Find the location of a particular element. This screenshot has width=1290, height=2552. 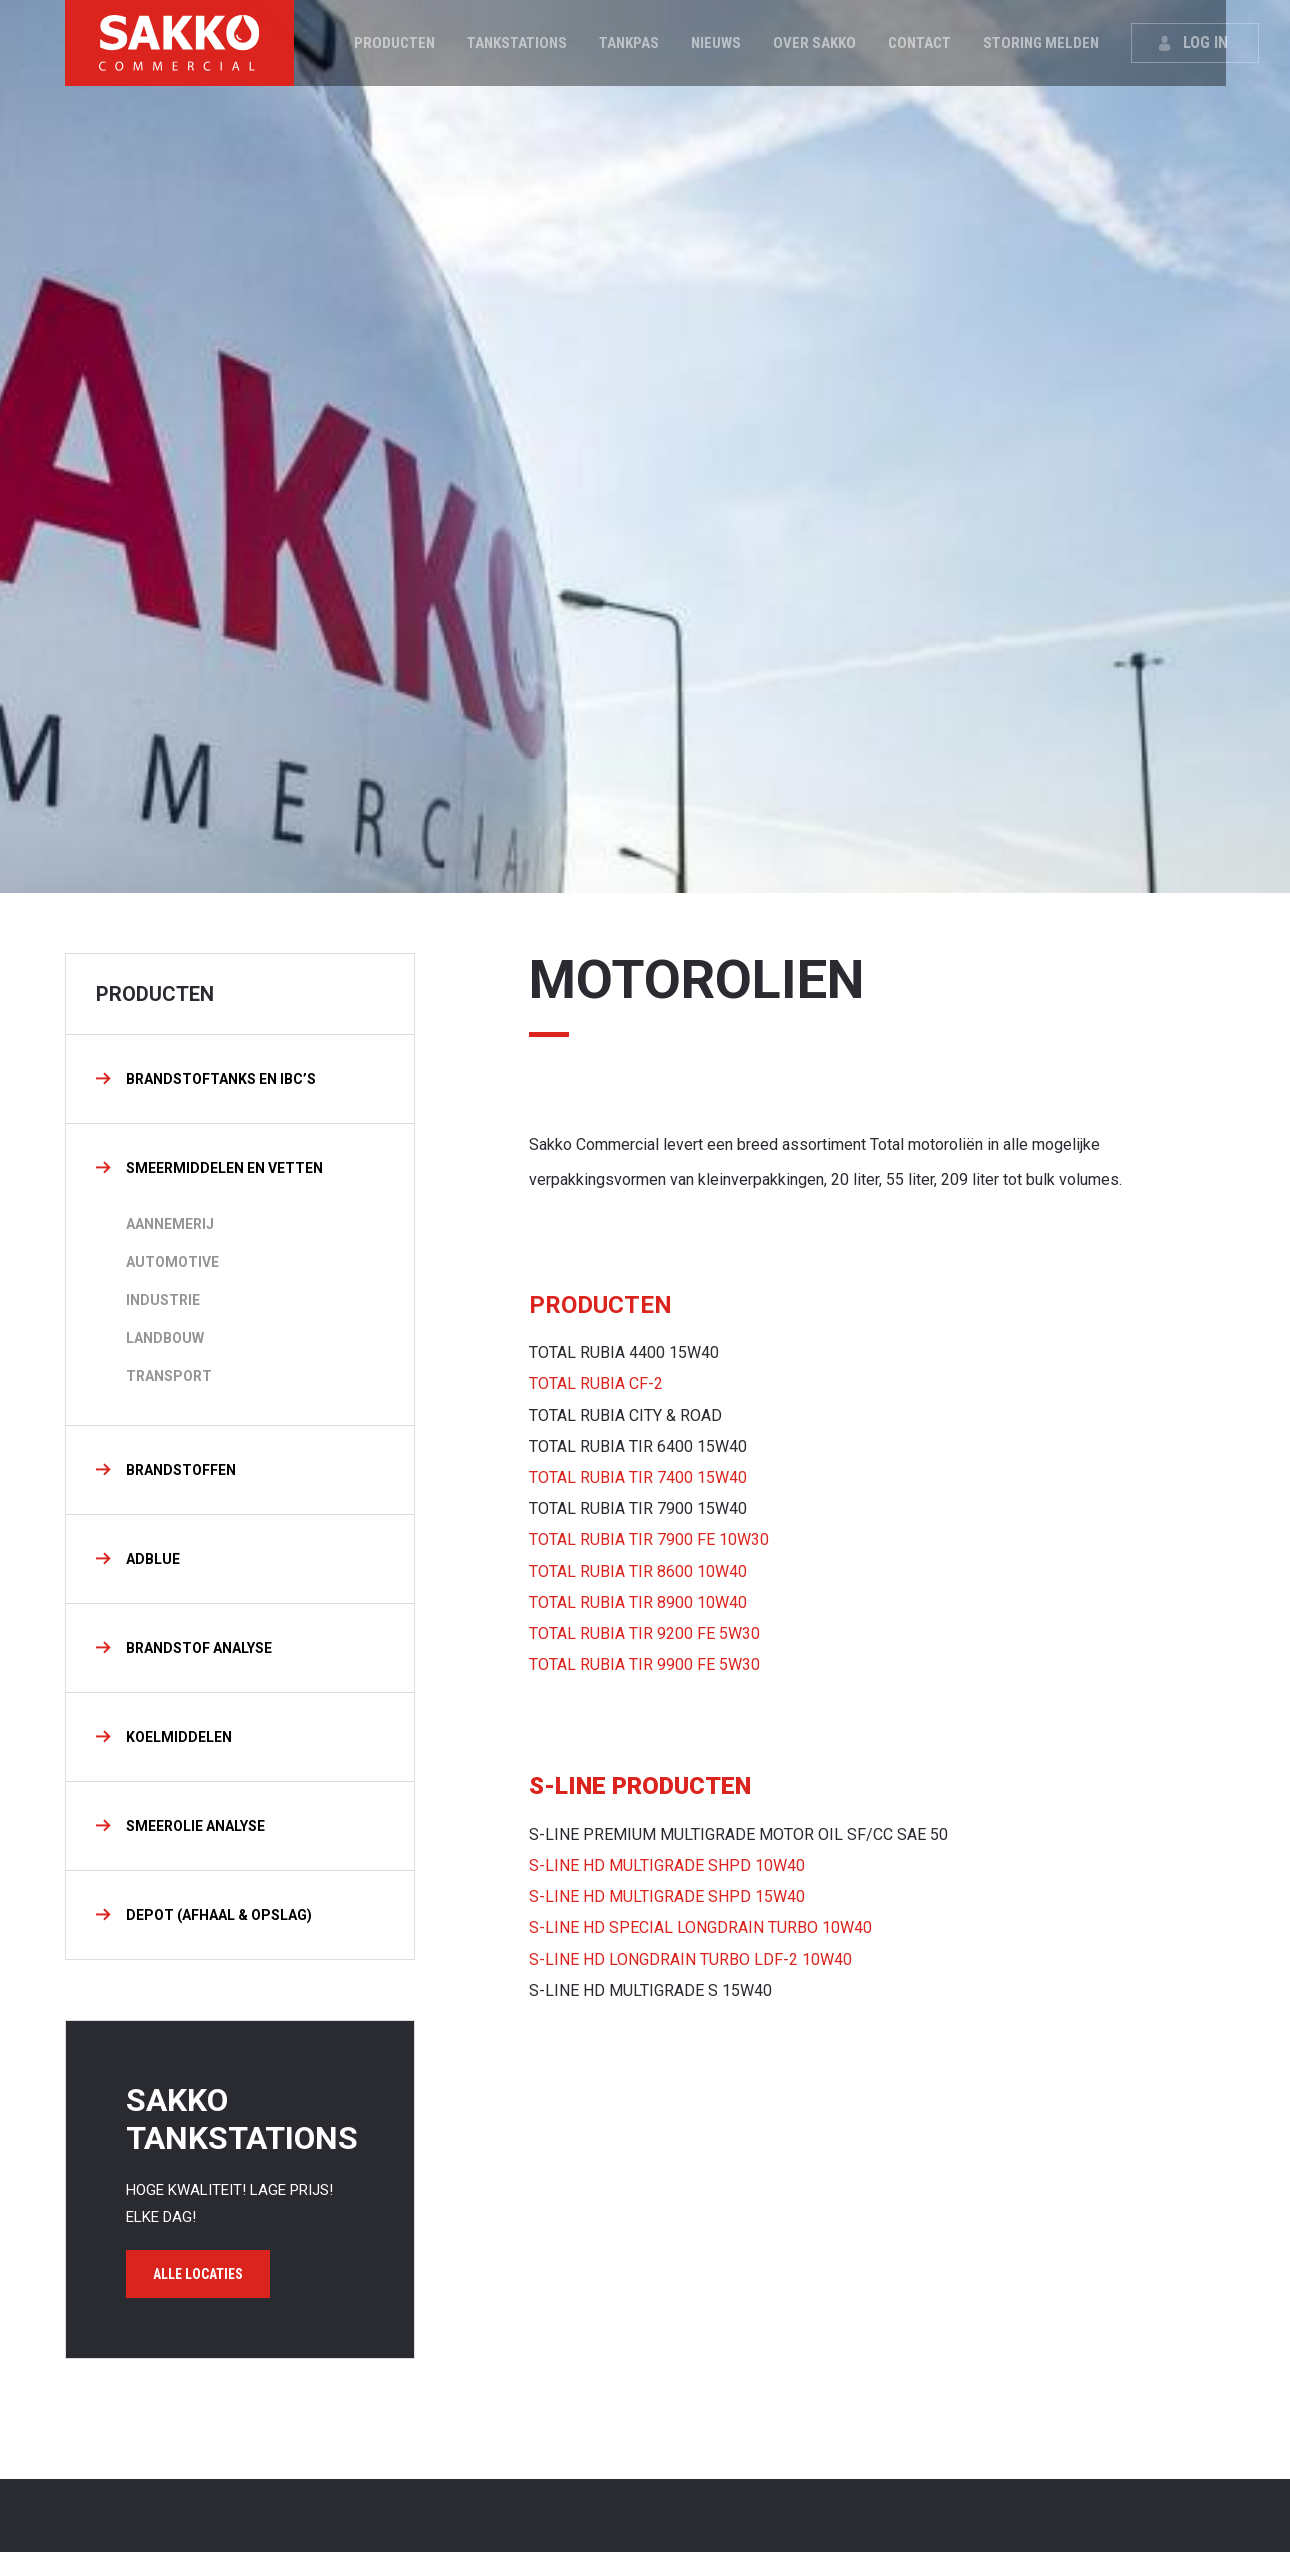

Tankstations is located at coordinates (518, 43).